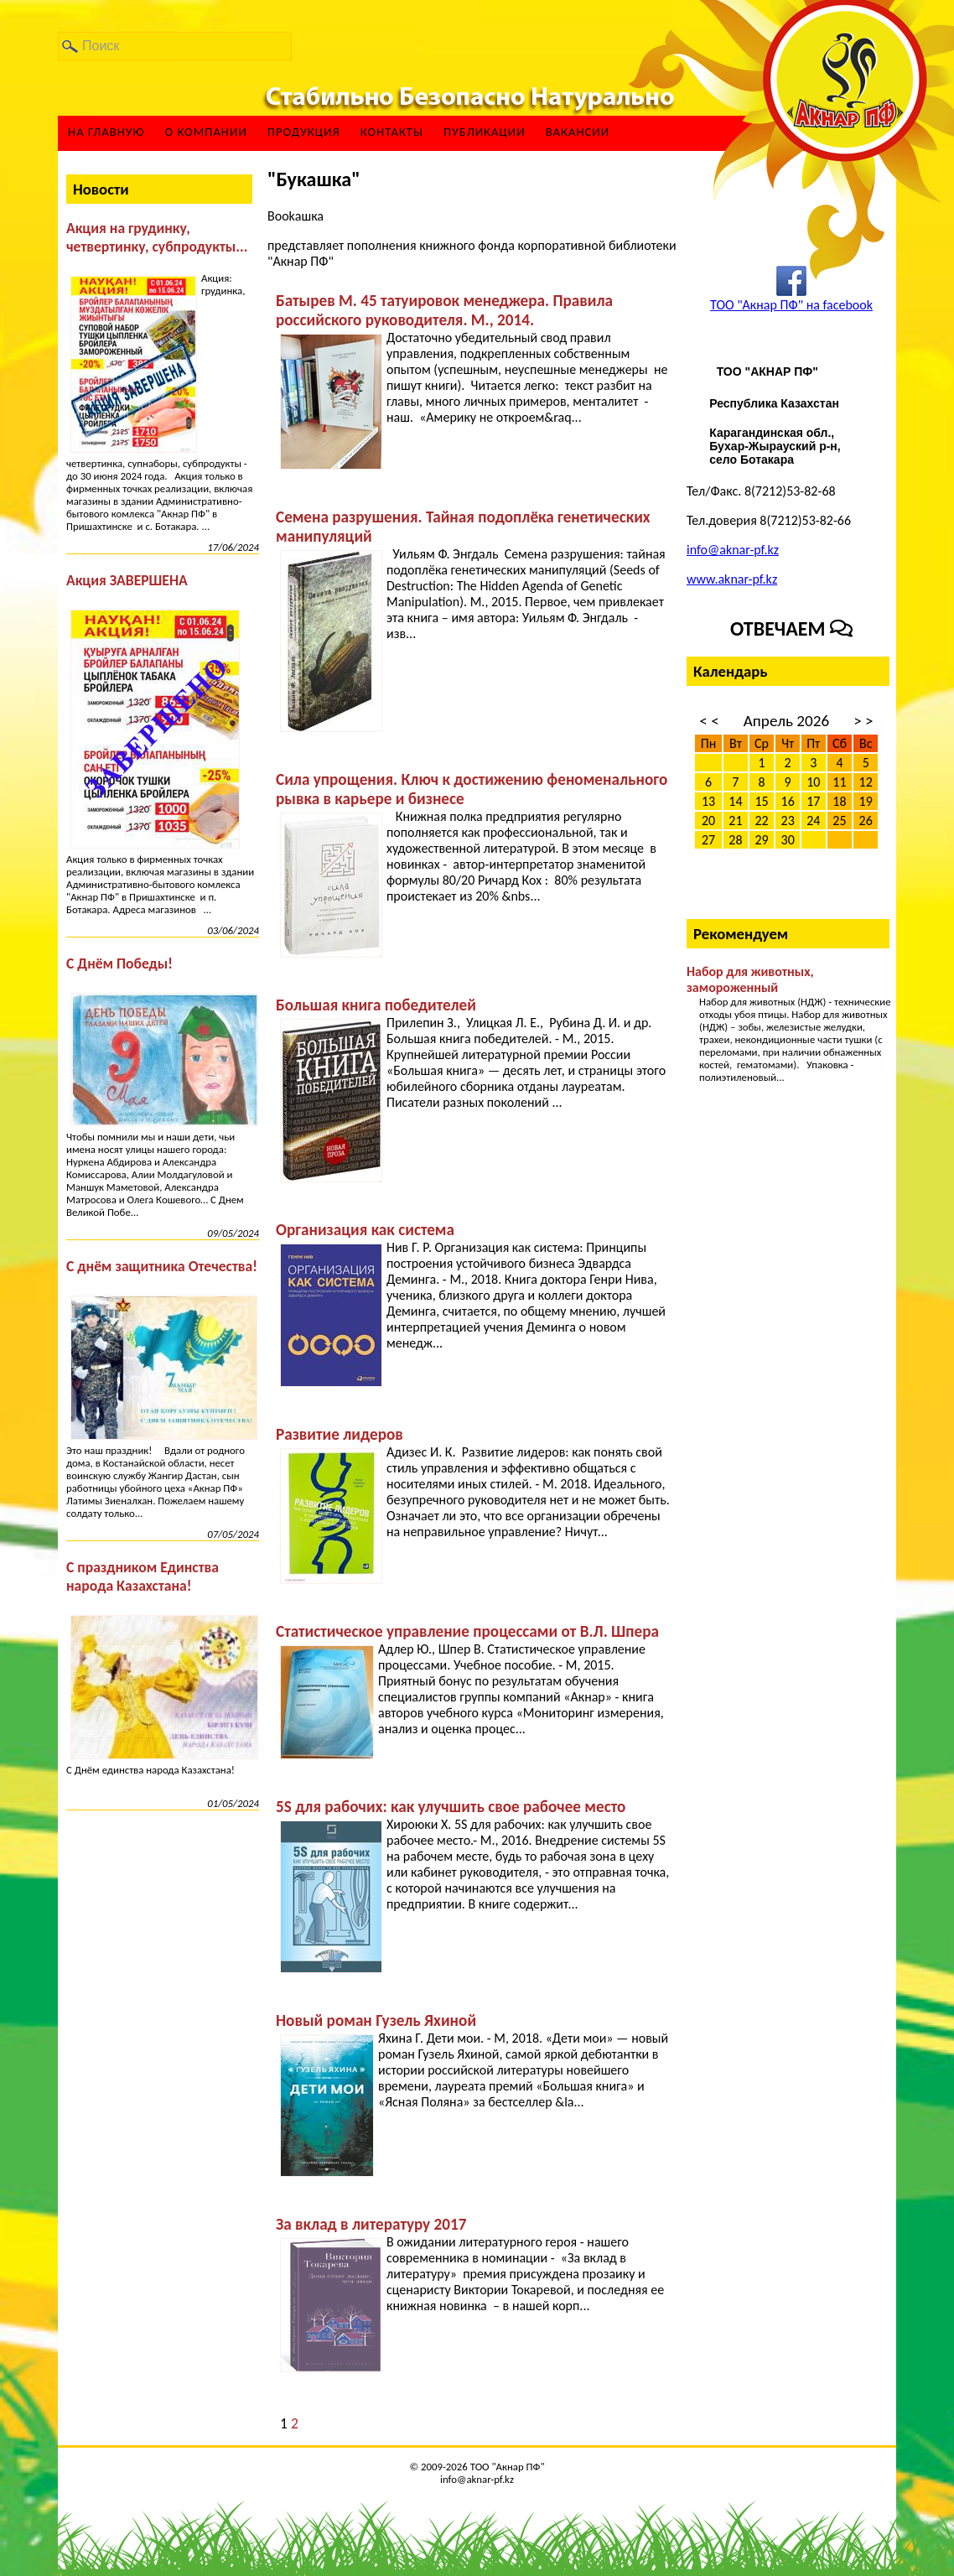 Image resolution: width=954 pixels, height=2576 pixels. I want to click on info@aknar-pf.kz, so click(733, 550).